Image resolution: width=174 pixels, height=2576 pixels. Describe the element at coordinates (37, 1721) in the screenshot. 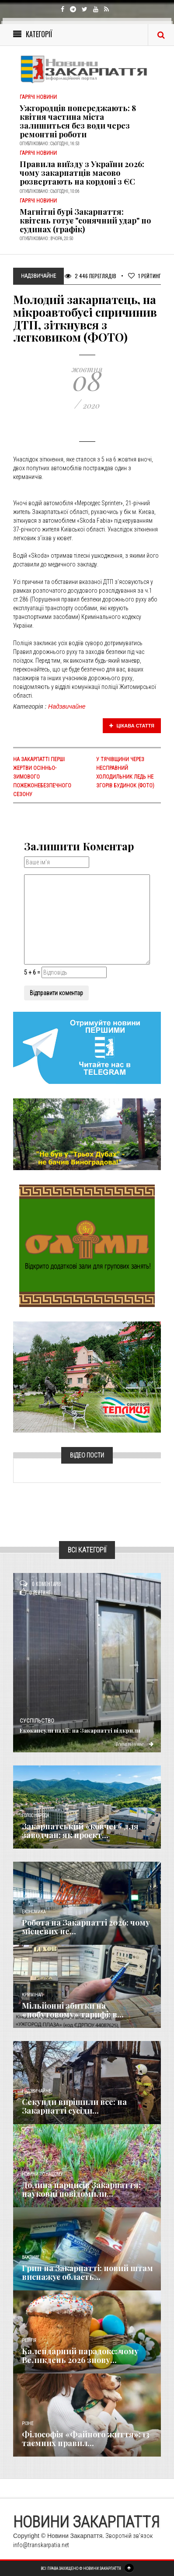

I see `Суспільство` at that location.